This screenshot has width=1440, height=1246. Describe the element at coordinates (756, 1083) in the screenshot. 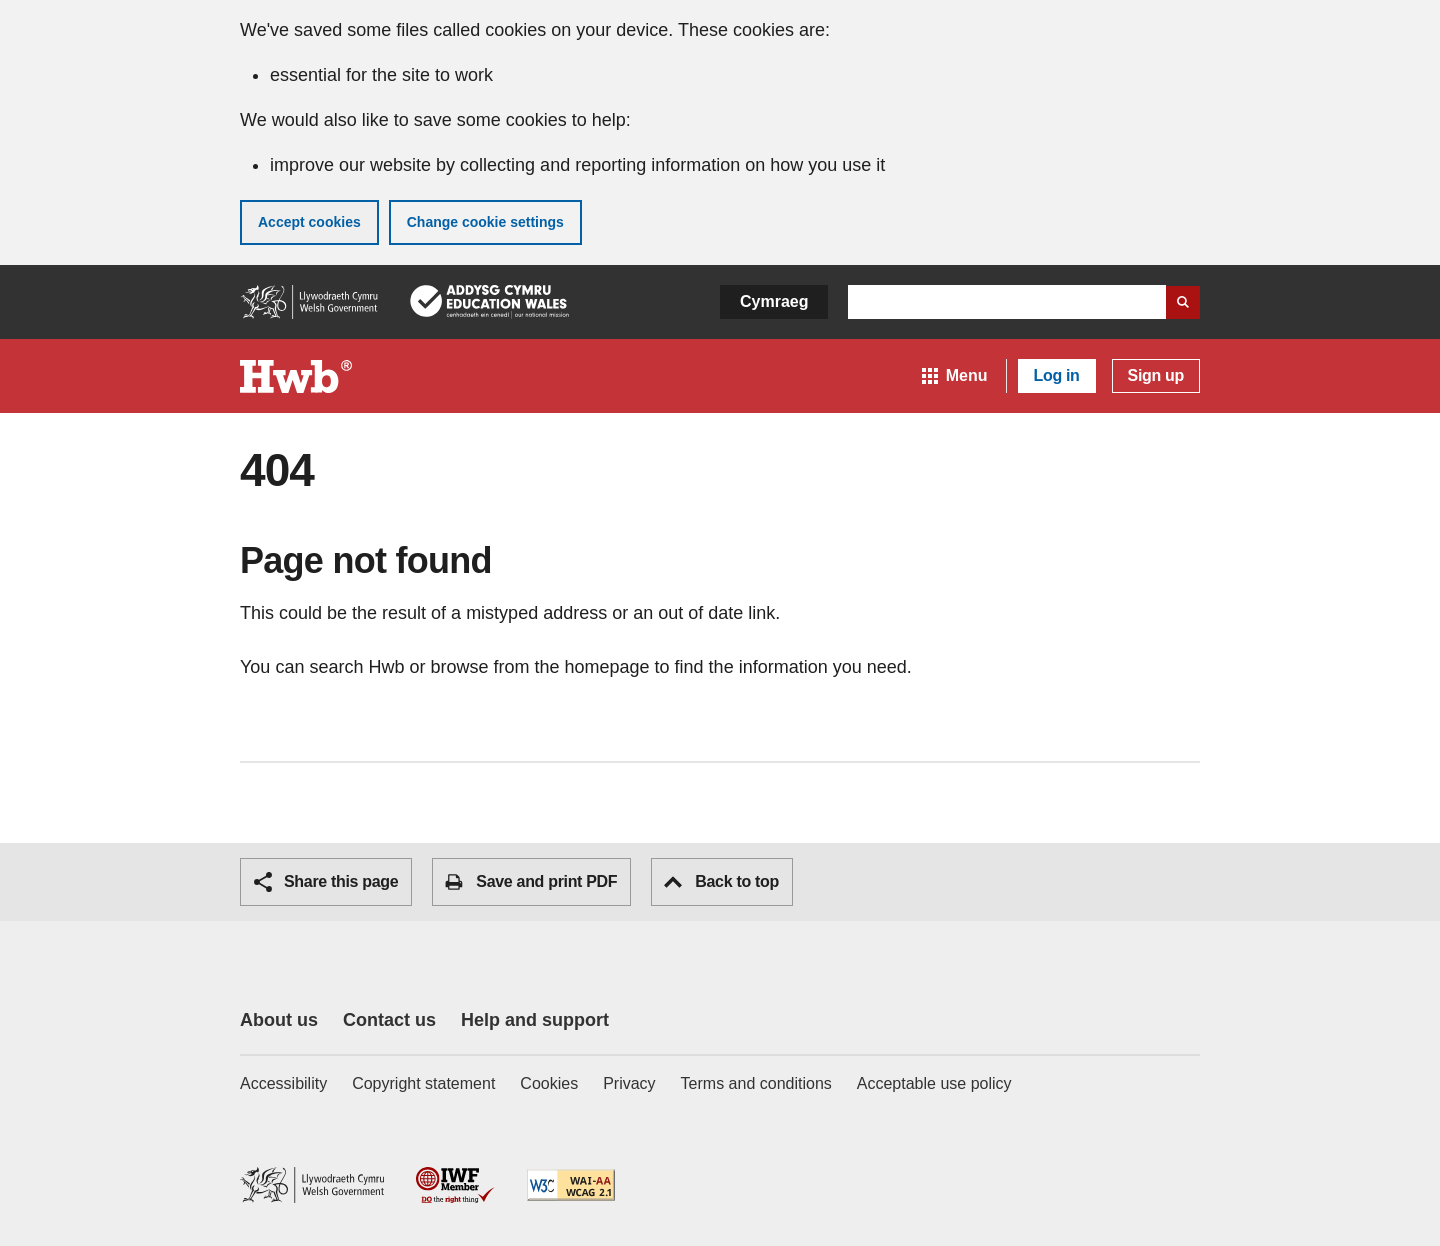

I see `Terms and conditions` at that location.